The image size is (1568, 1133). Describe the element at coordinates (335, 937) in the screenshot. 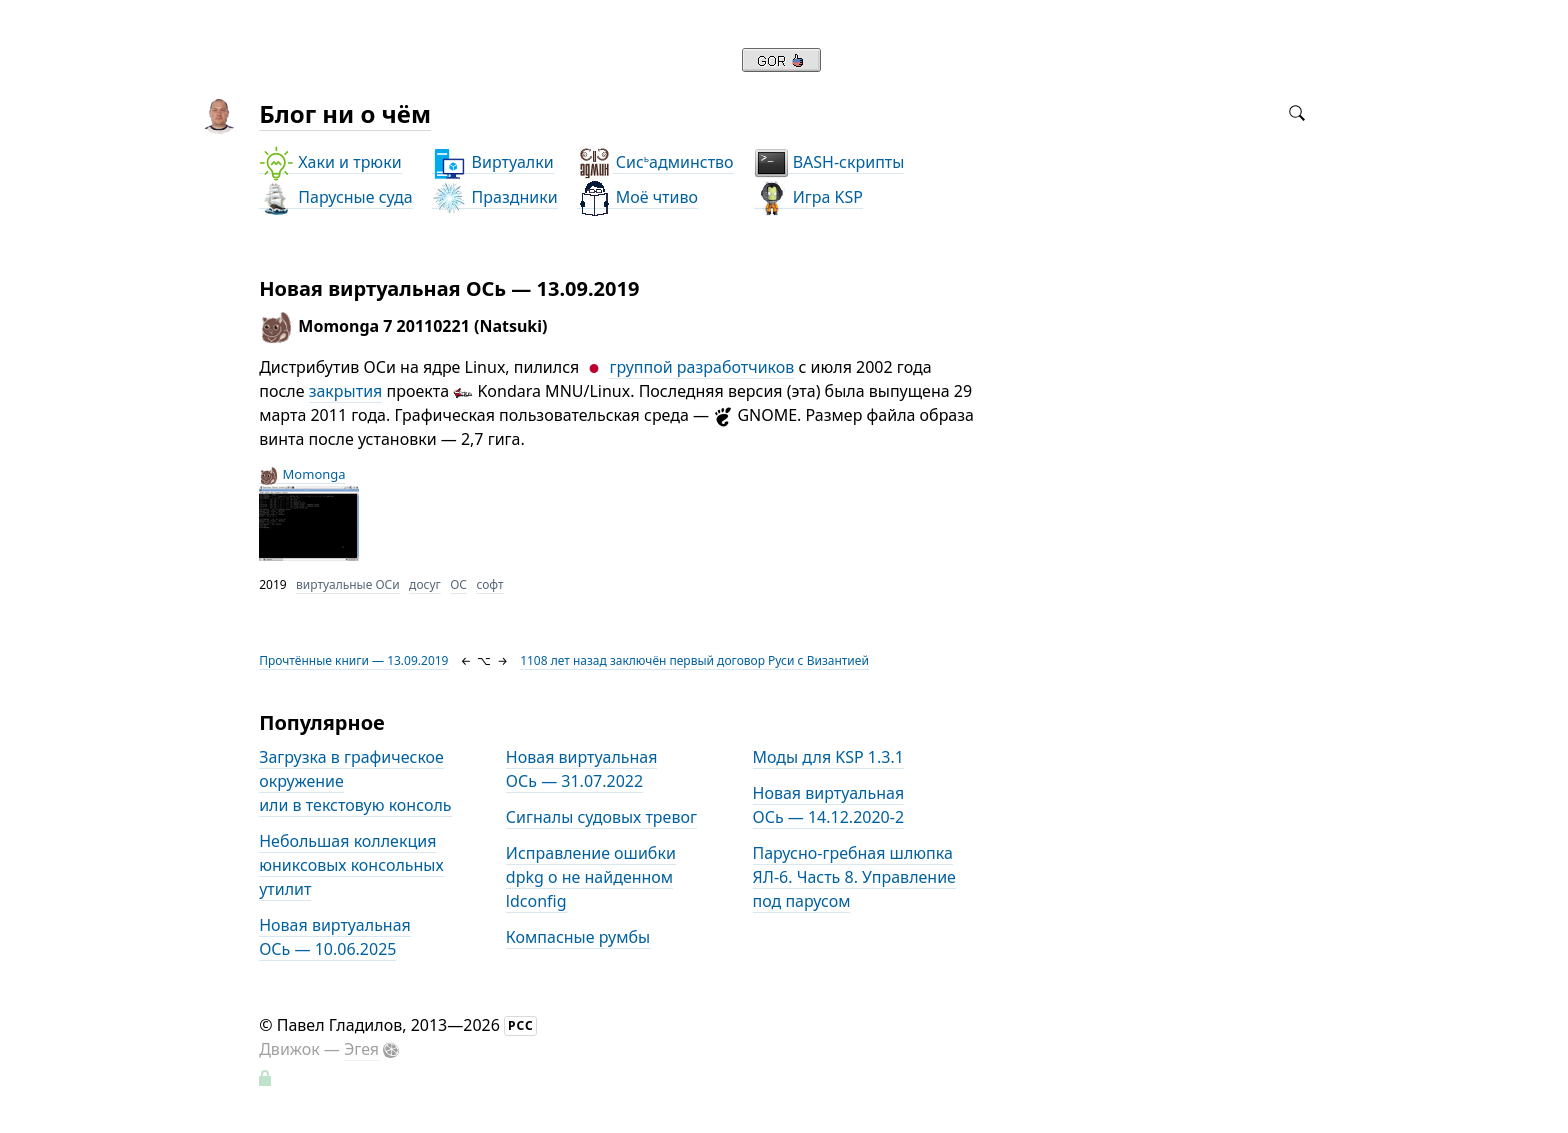

I see `Новая виртуальная ОСь — 10.06.2025` at that location.